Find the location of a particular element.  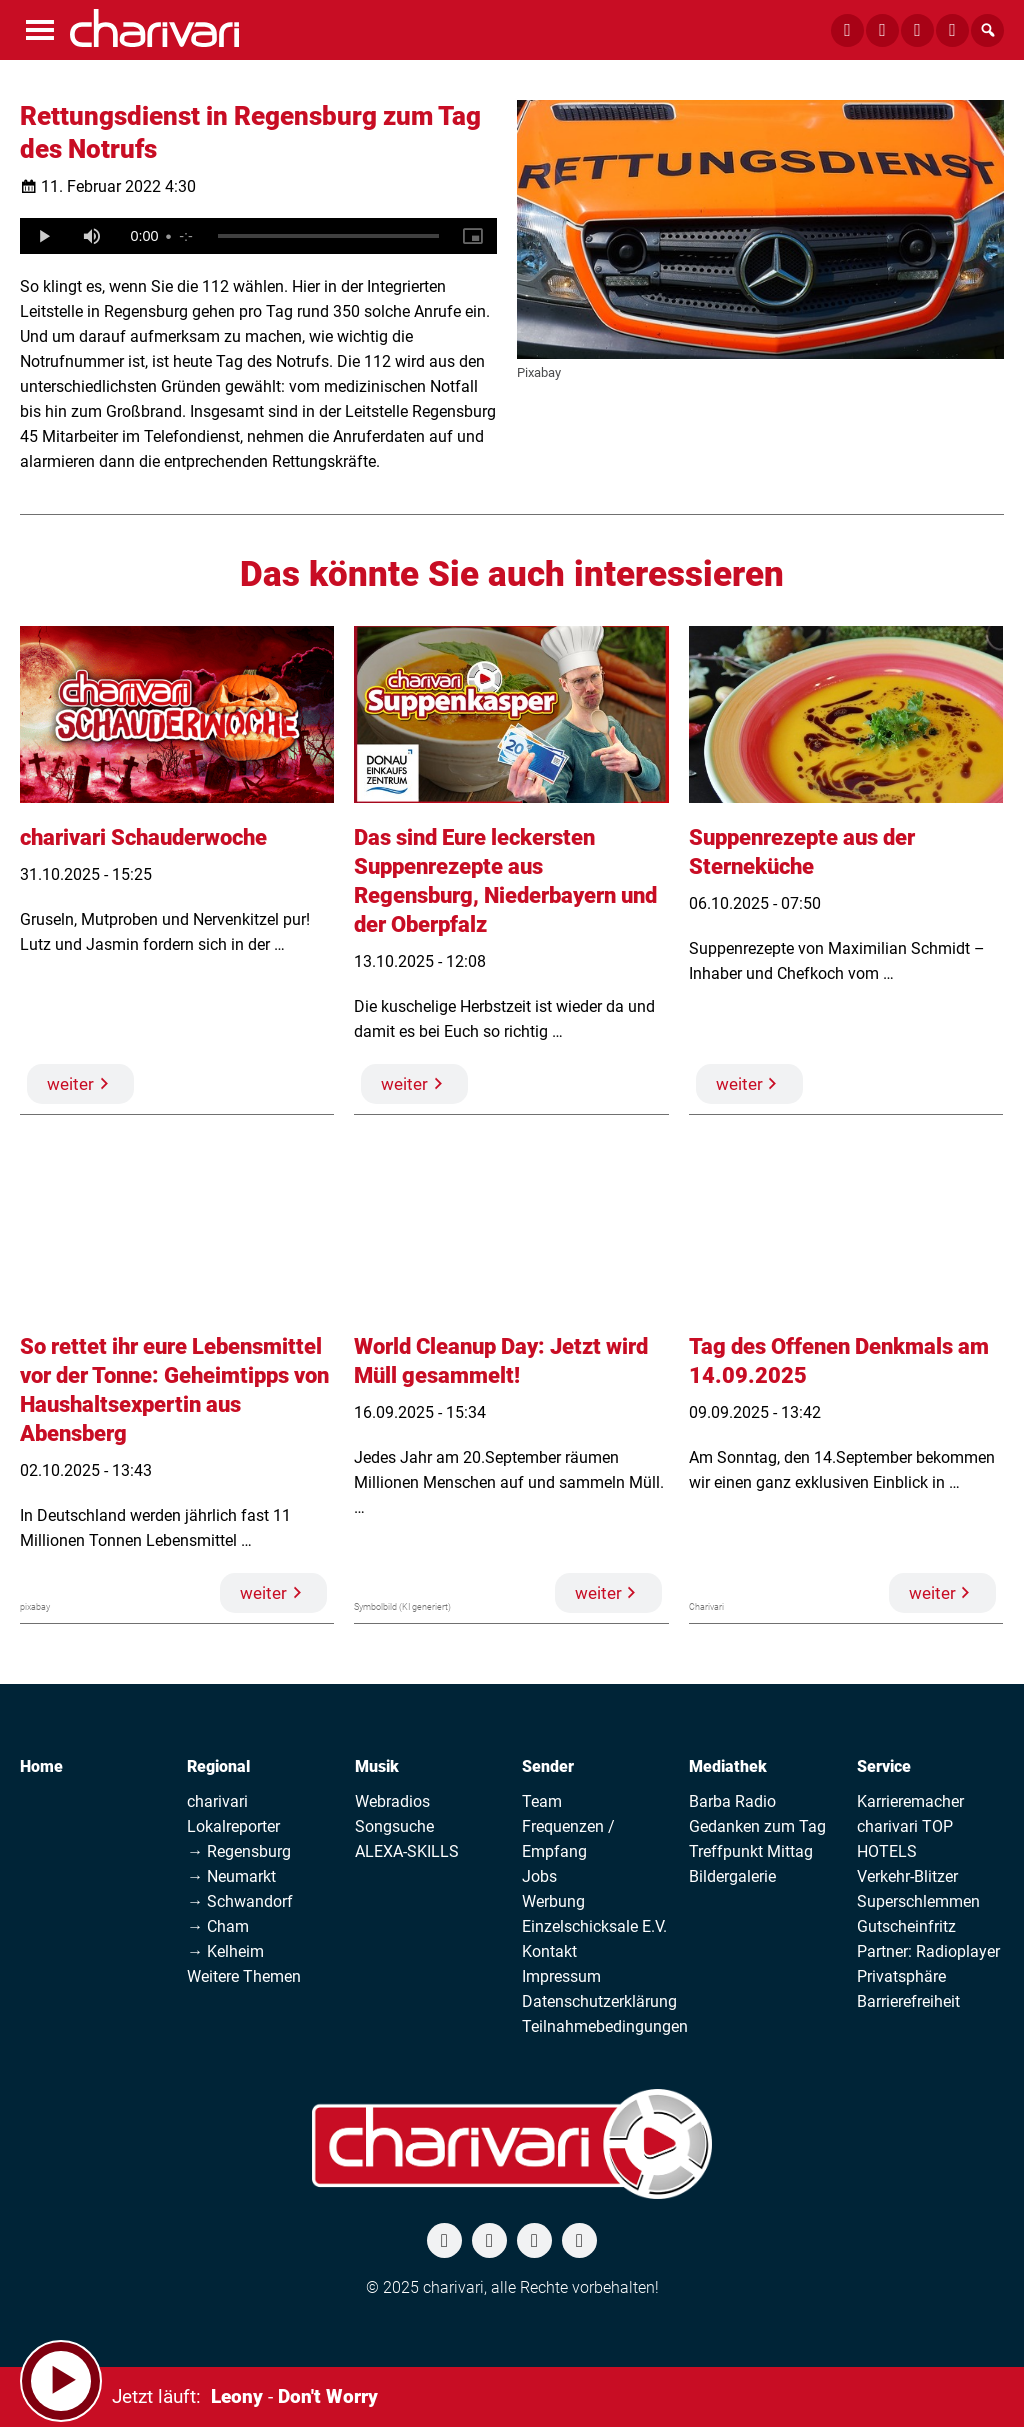

Gutscheinfritz is located at coordinates (906, 1926).